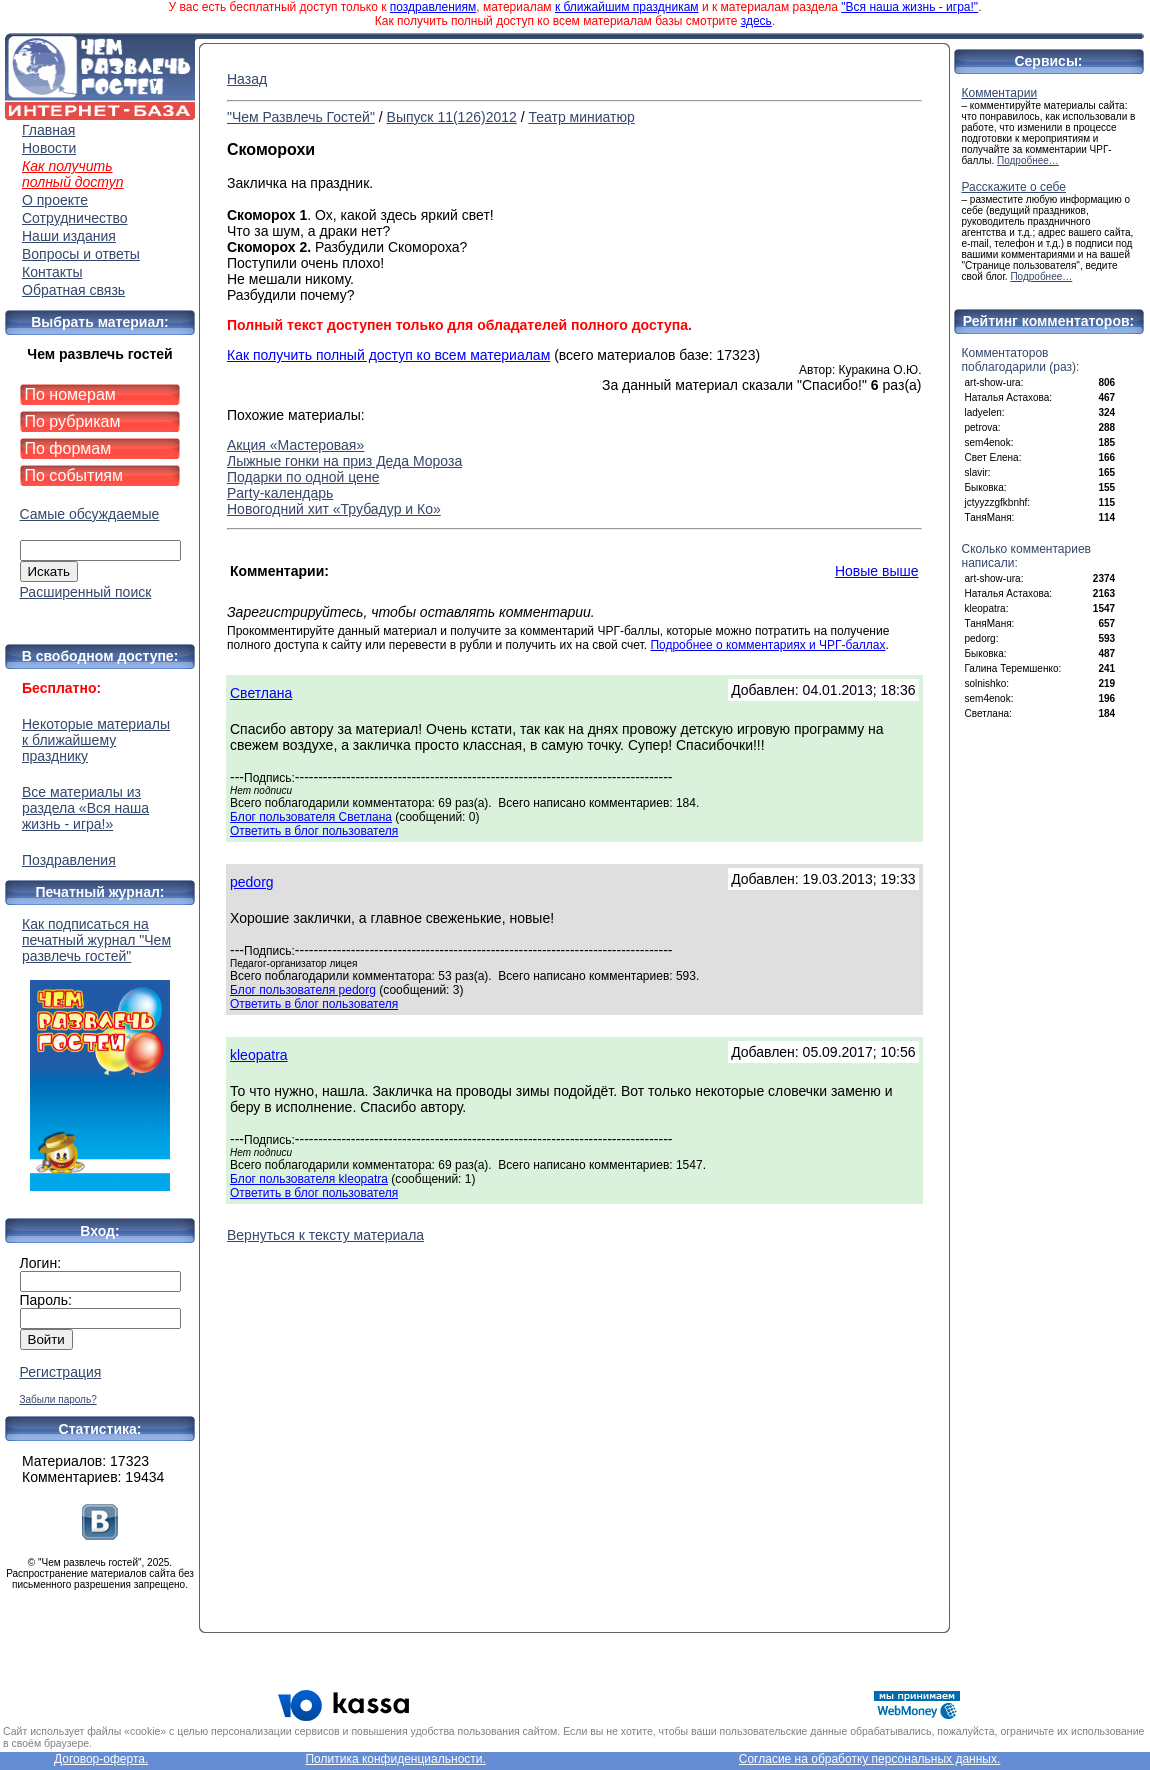 The width and height of the screenshot is (1150, 1770). What do you see at coordinates (86, 592) in the screenshot?
I see `Расширенный поиск` at bounding box center [86, 592].